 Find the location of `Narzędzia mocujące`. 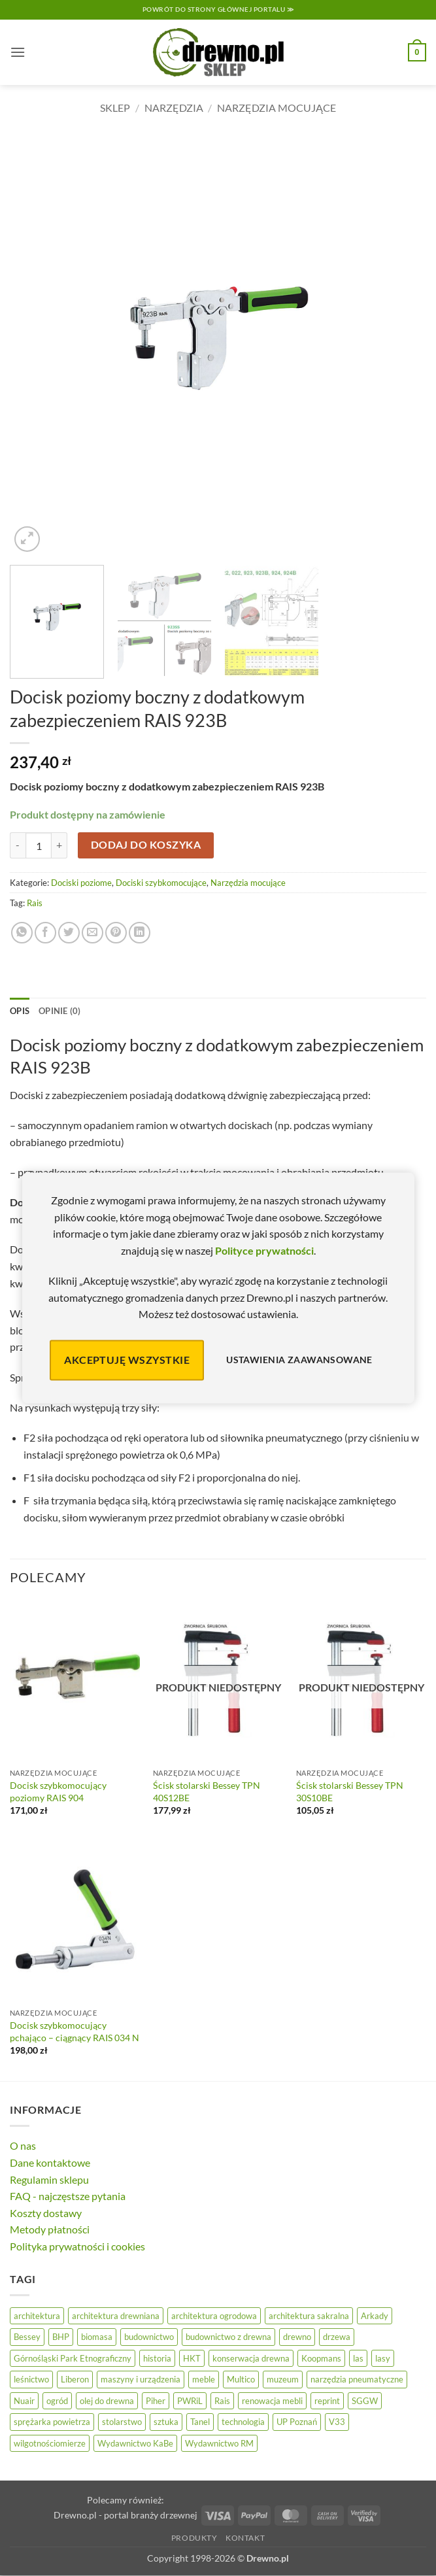

Narzędzia mocujące is located at coordinates (276, 107).